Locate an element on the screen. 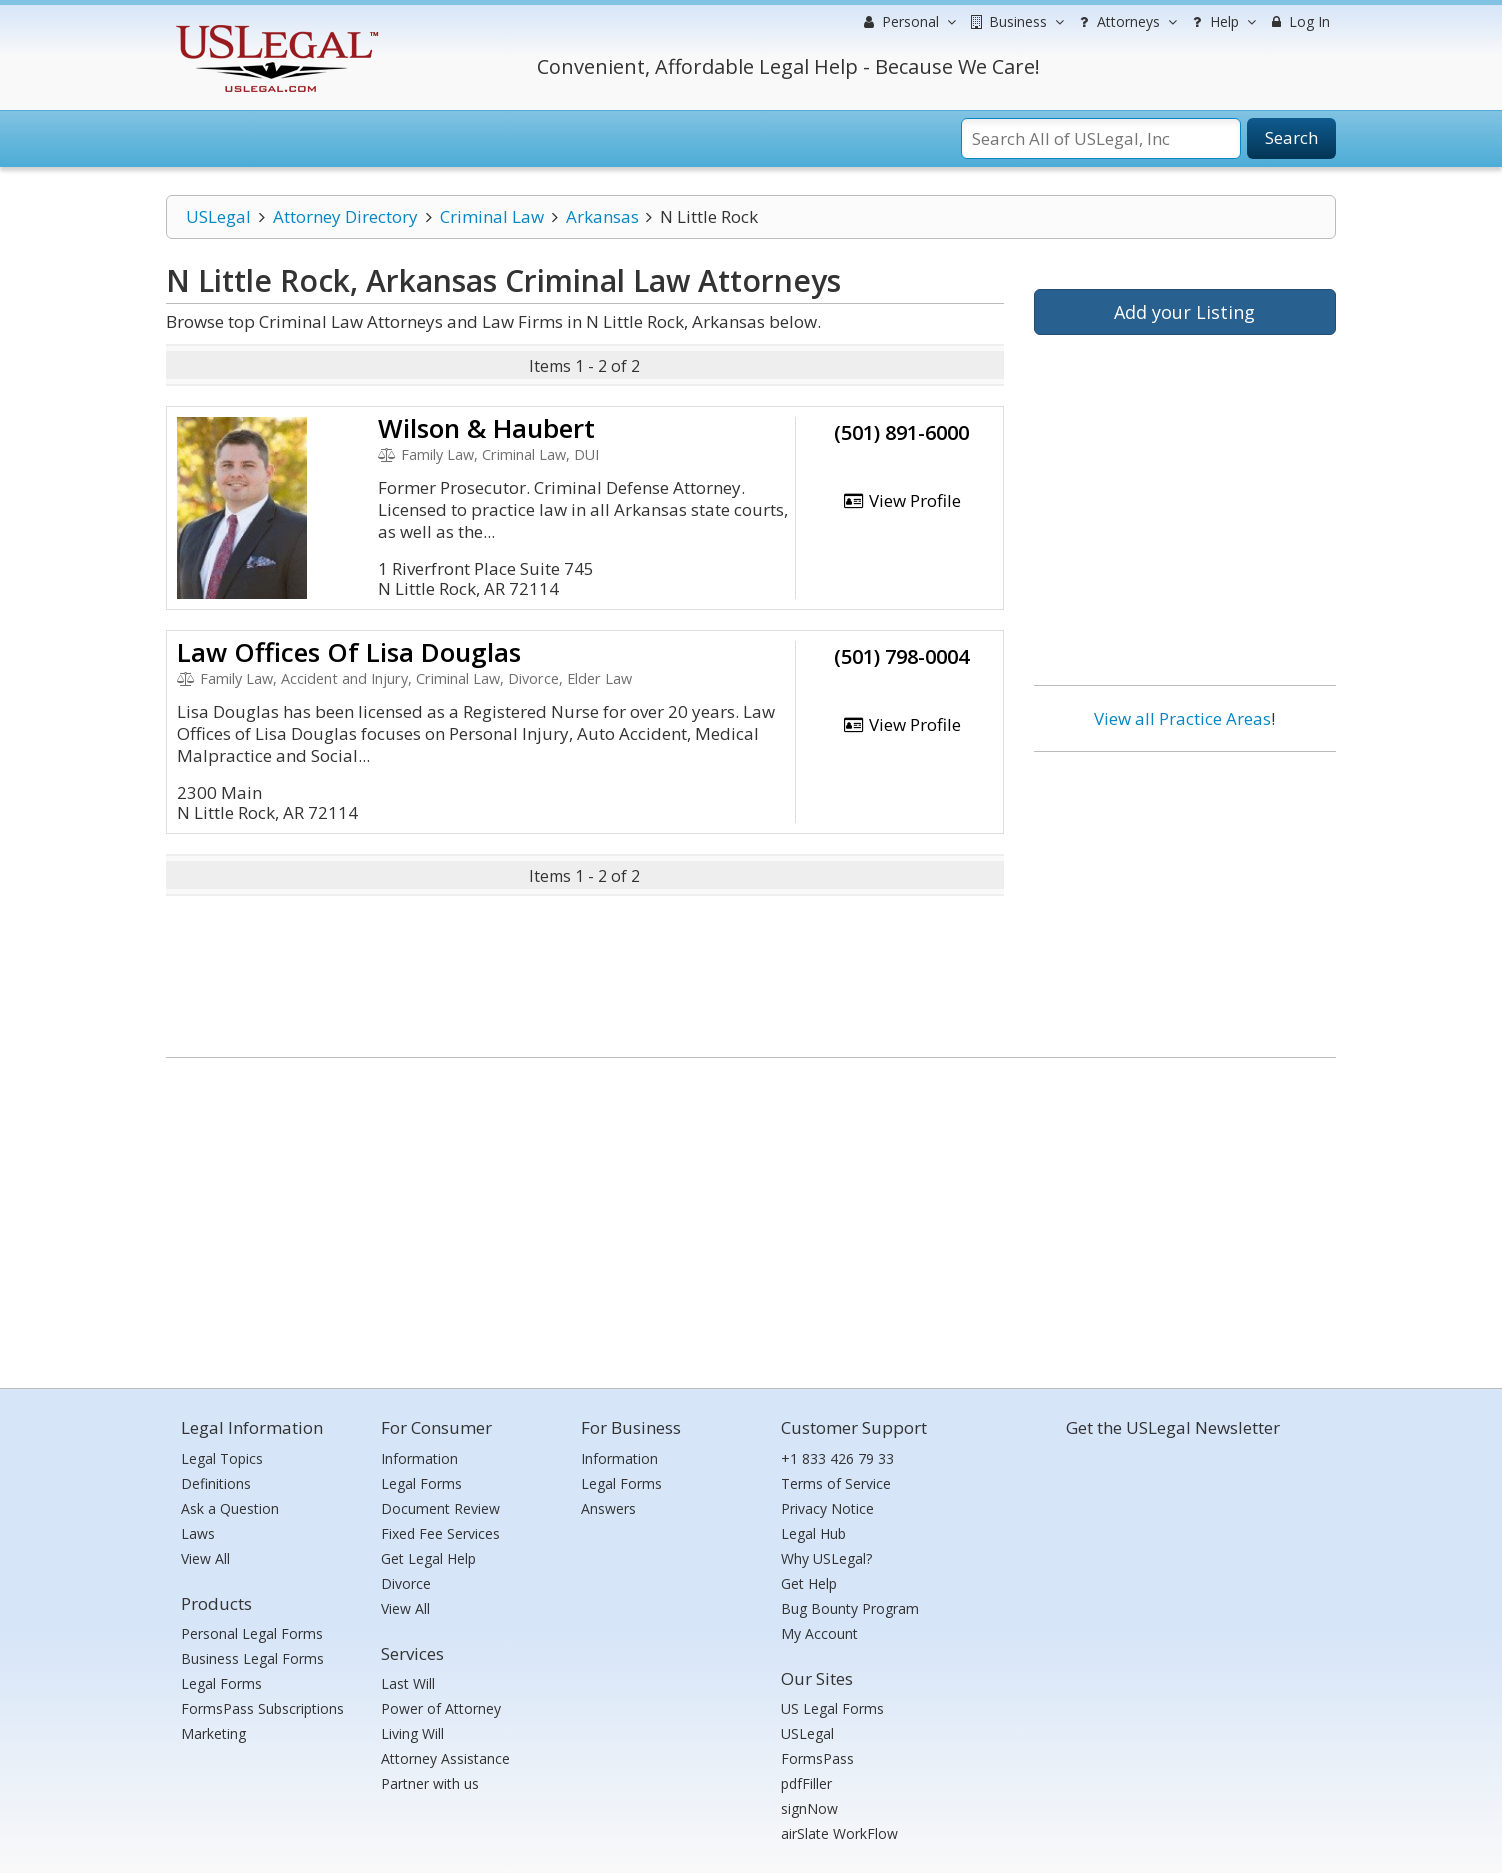 The image size is (1502, 1873). Legal Forms is located at coordinates (221, 1683).